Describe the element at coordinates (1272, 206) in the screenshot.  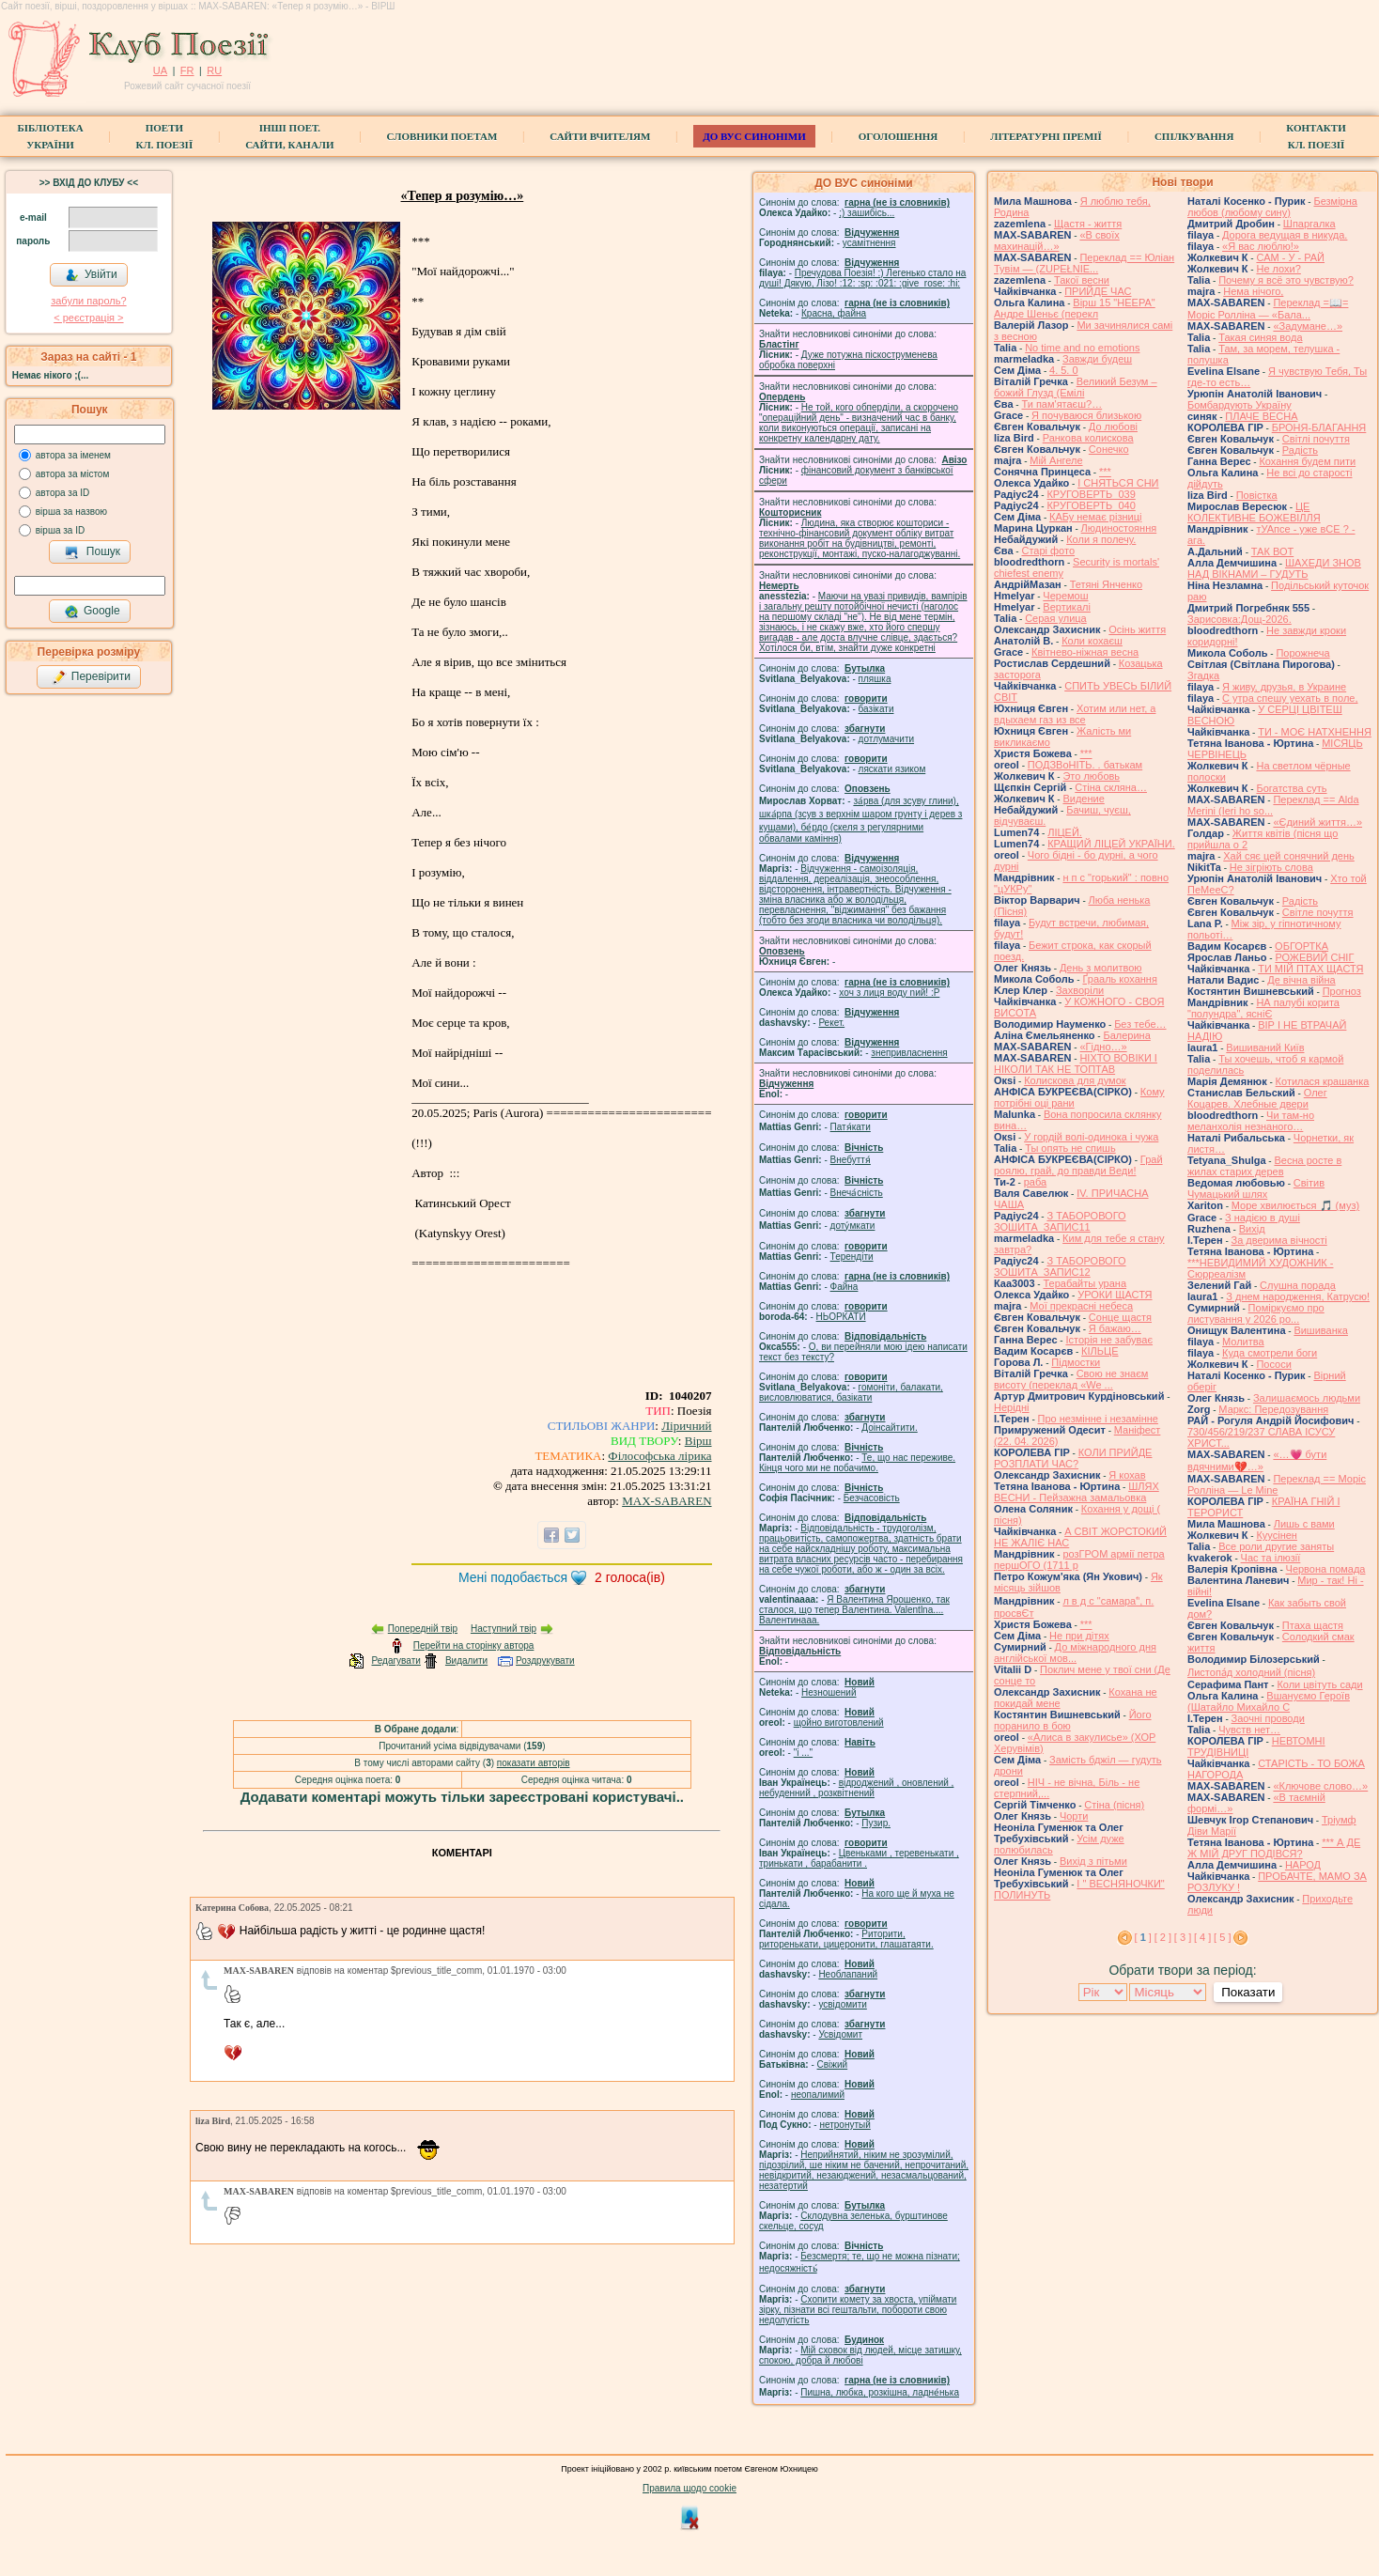
I see `Безмірна любов (любому сину)` at that location.